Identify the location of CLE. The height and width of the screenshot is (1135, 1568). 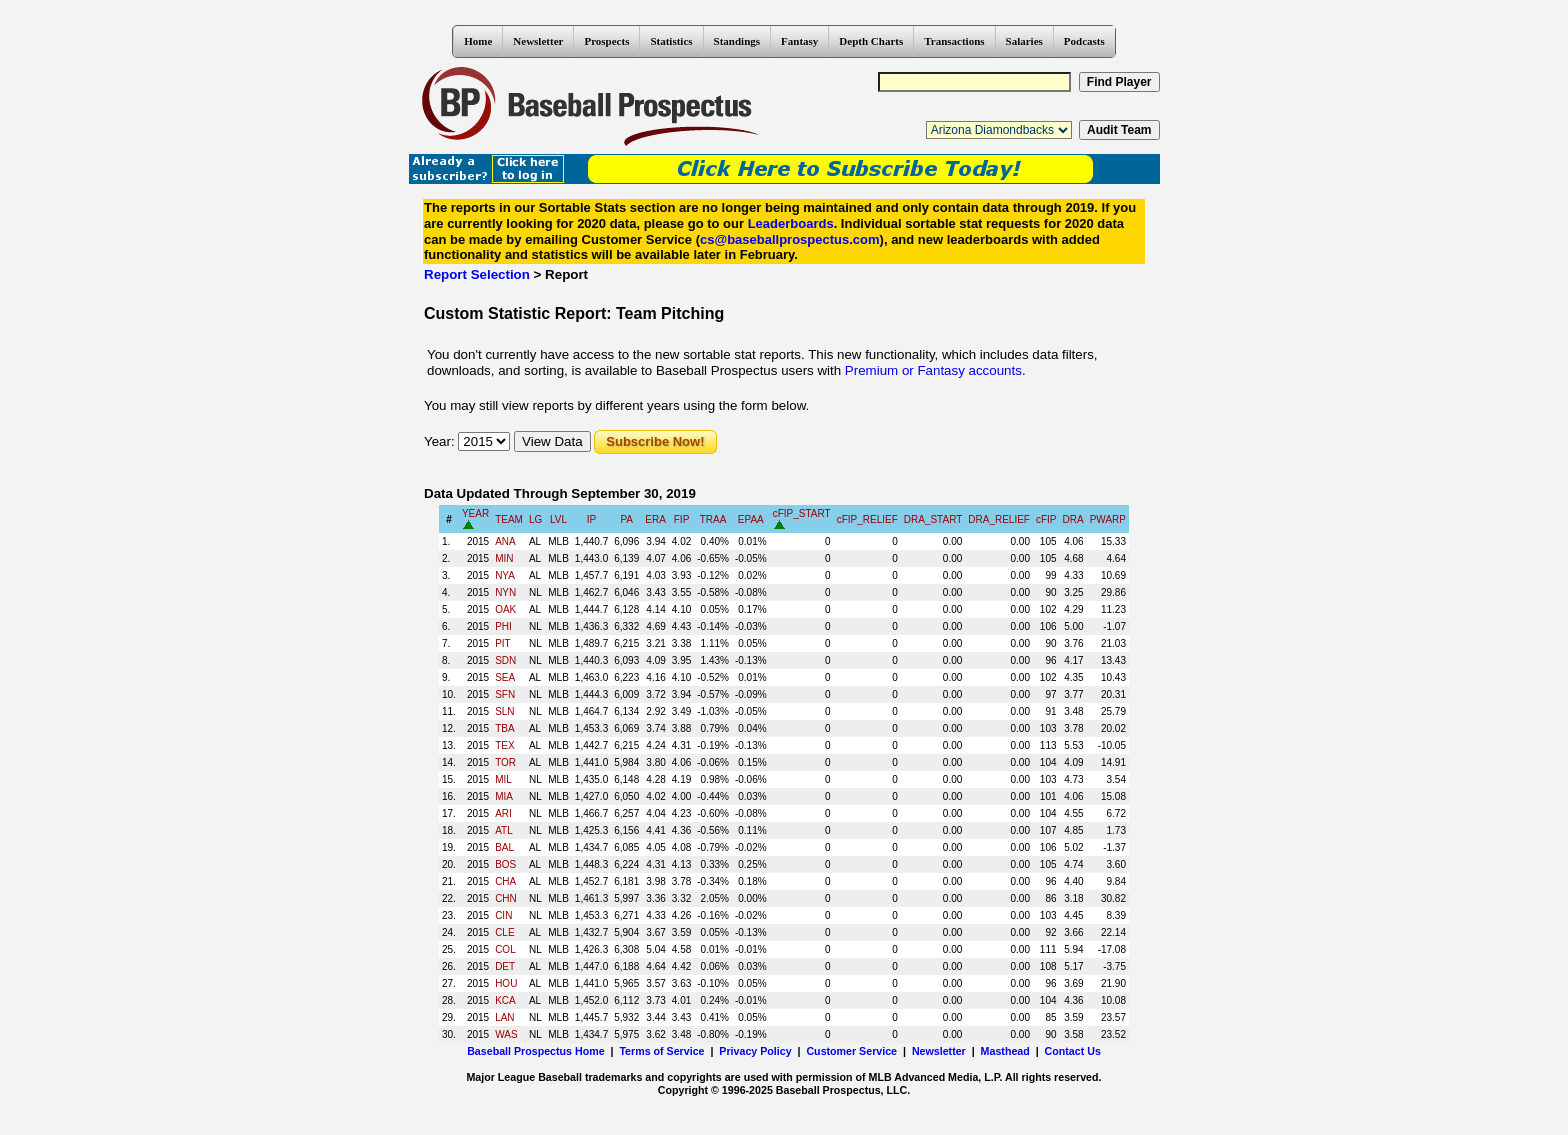
(504, 932).